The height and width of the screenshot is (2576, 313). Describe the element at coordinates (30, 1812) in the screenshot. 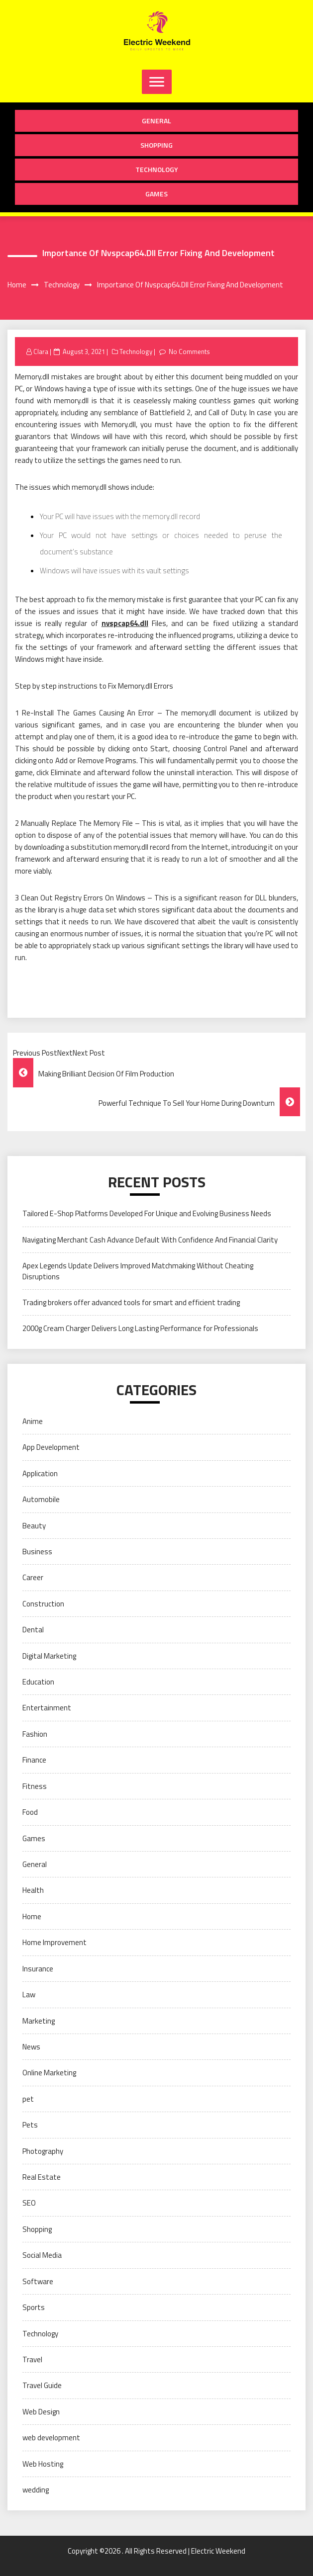

I see `Food` at that location.